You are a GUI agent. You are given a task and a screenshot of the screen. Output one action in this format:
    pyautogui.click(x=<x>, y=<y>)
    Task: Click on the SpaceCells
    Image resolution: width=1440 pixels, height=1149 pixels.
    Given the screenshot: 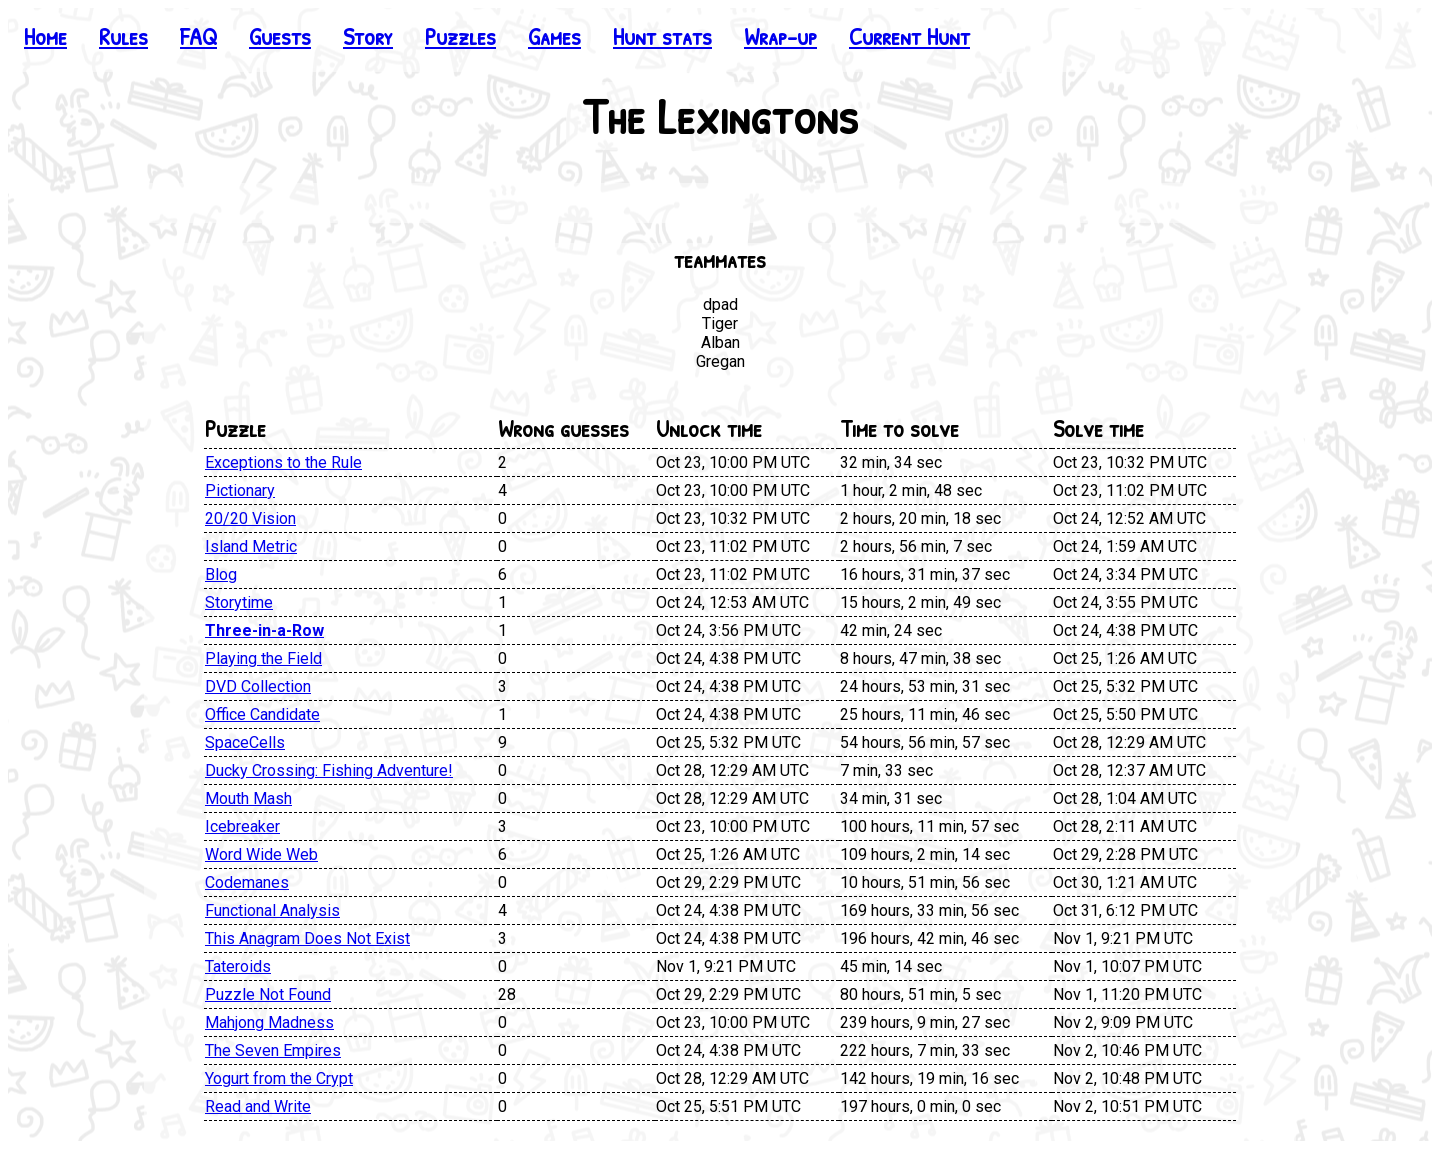 What is the action you would take?
    pyautogui.click(x=245, y=742)
    